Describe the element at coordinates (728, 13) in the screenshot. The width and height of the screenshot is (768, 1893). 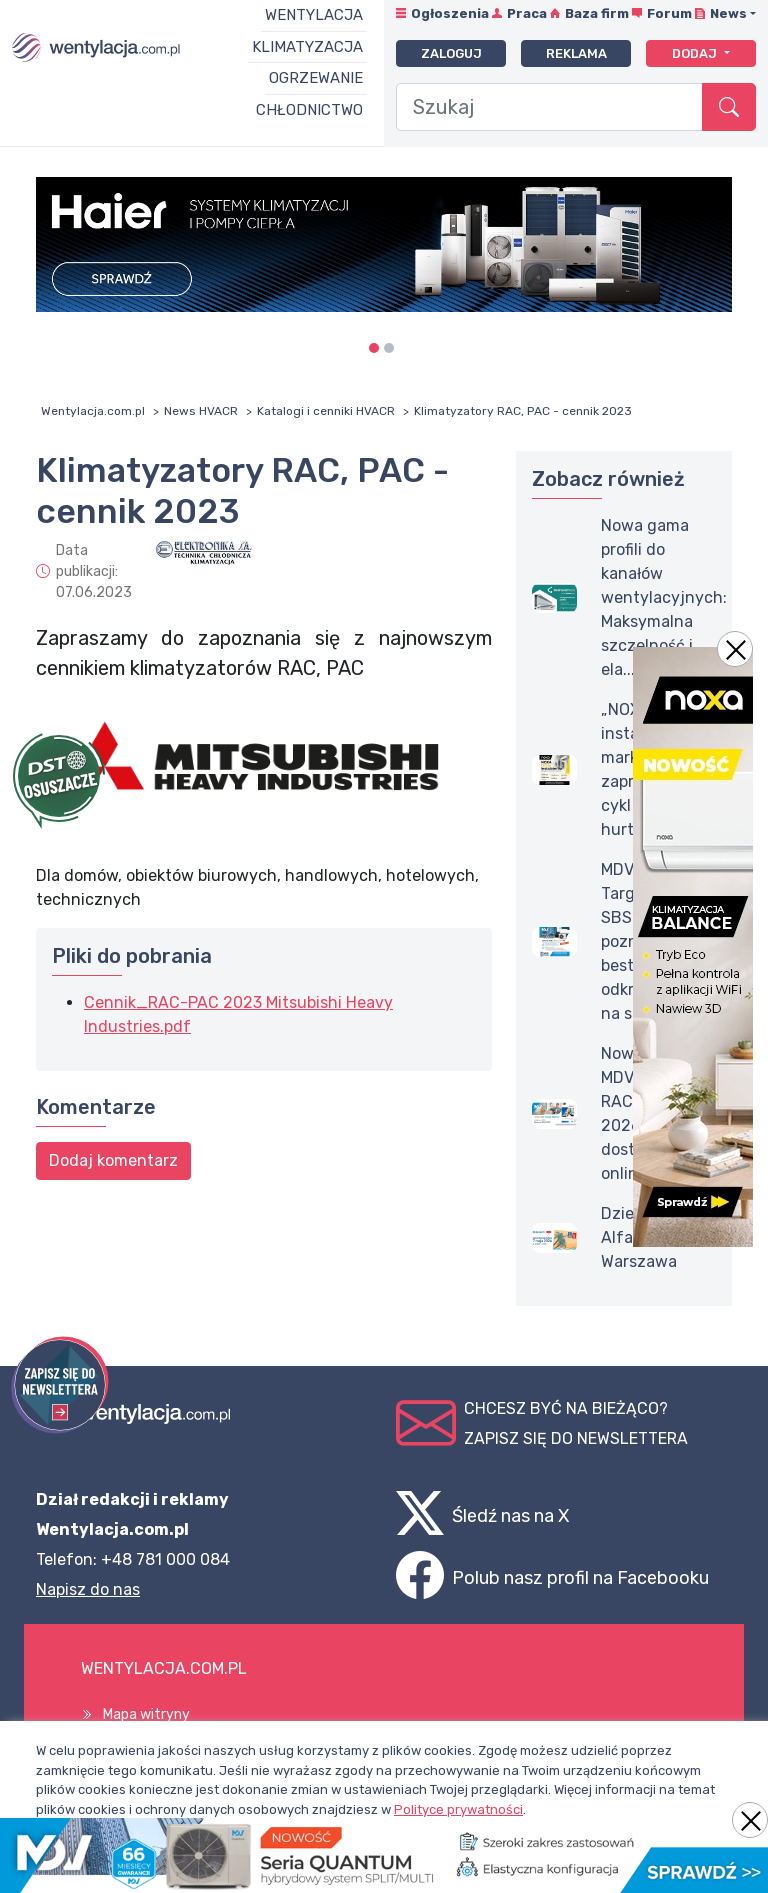
I see `News [button]` at that location.